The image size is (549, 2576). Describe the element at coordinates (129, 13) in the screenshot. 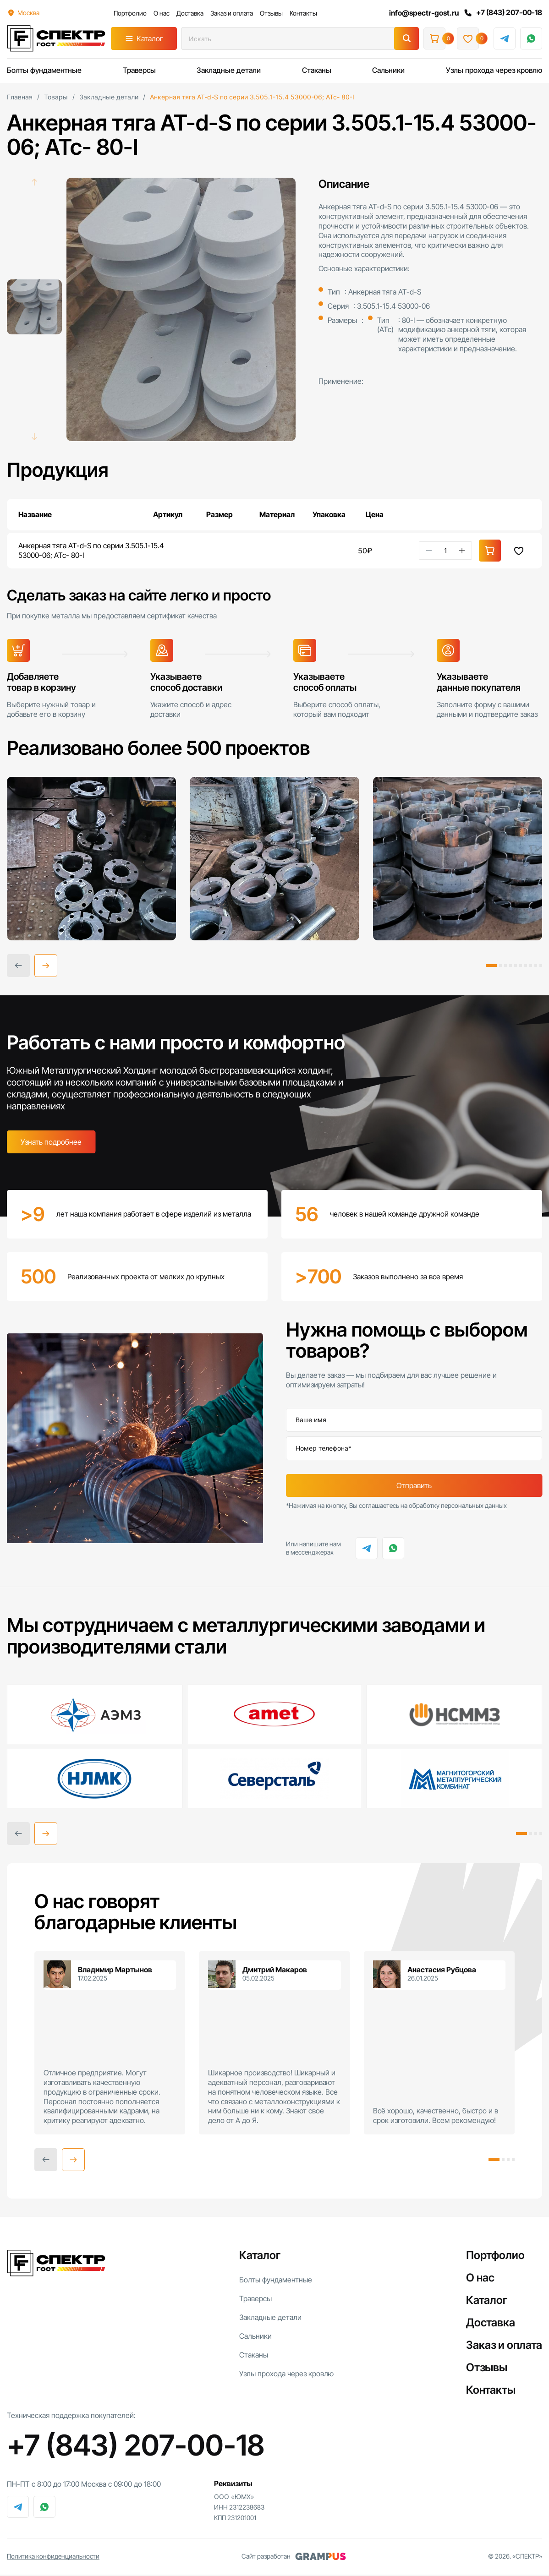

I see `Портфолио` at that location.